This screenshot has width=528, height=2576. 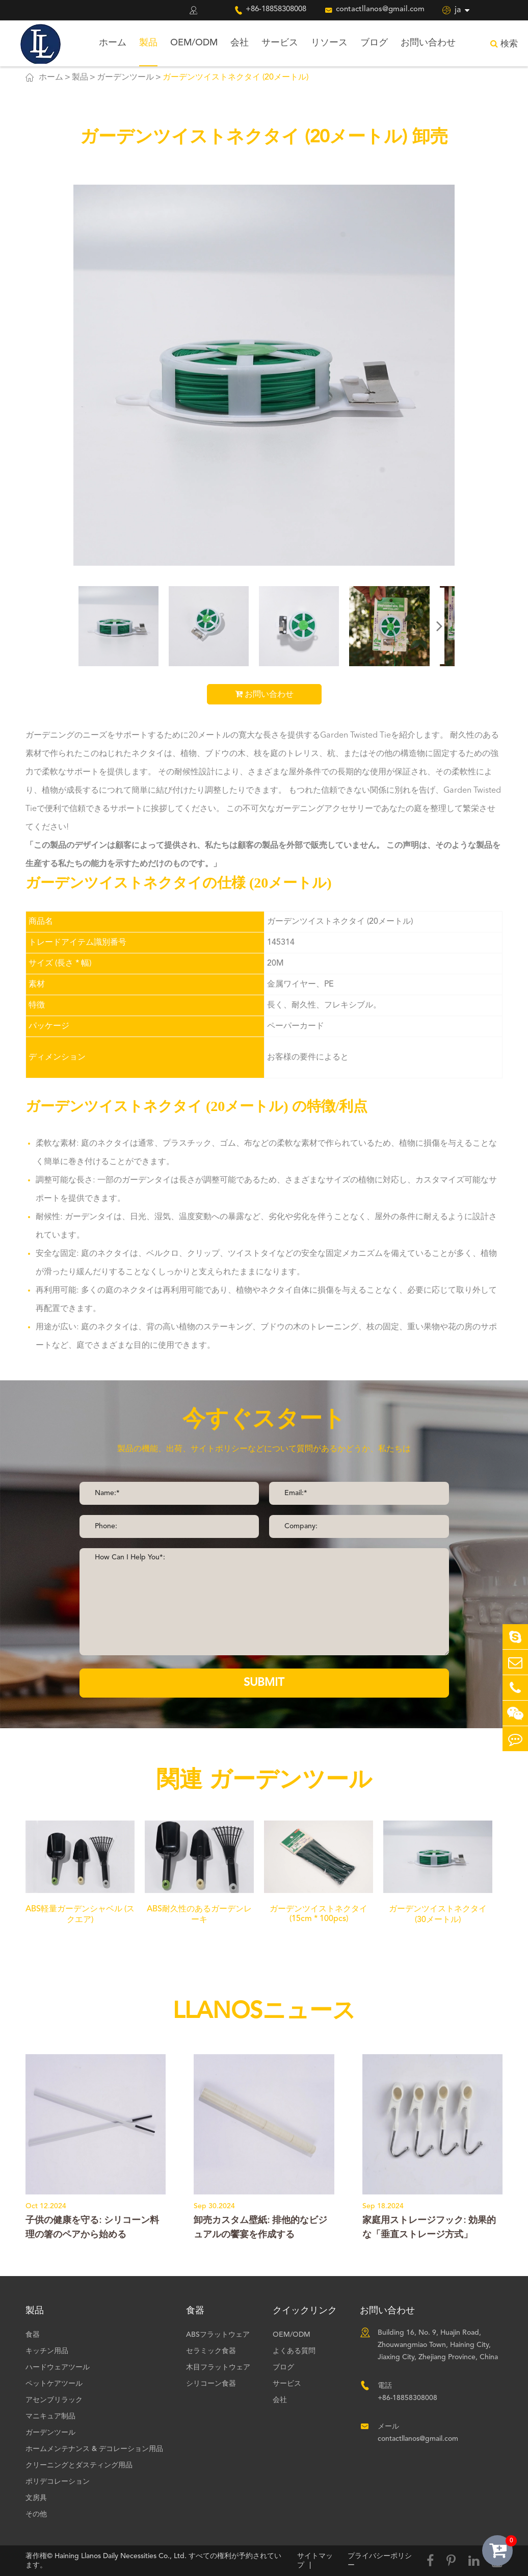 What do you see at coordinates (79, 2465) in the screenshot?
I see `クリーニングとダスティング用品` at bounding box center [79, 2465].